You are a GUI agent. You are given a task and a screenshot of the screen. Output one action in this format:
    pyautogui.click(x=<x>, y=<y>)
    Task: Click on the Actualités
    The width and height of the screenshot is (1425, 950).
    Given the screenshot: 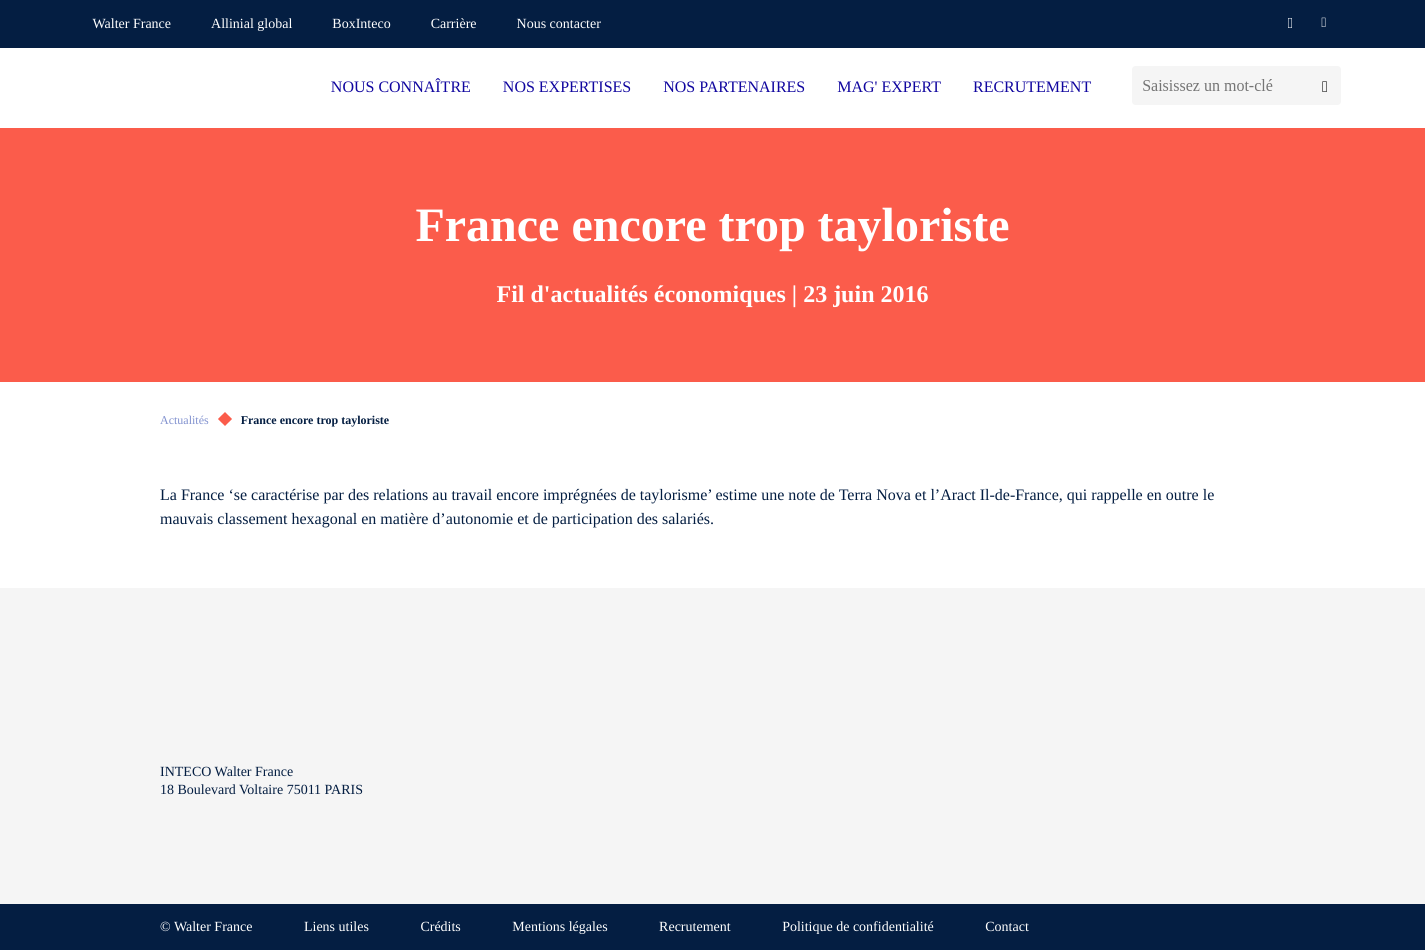 What is the action you would take?
    pyautogui.click(x=184, y=420)
    